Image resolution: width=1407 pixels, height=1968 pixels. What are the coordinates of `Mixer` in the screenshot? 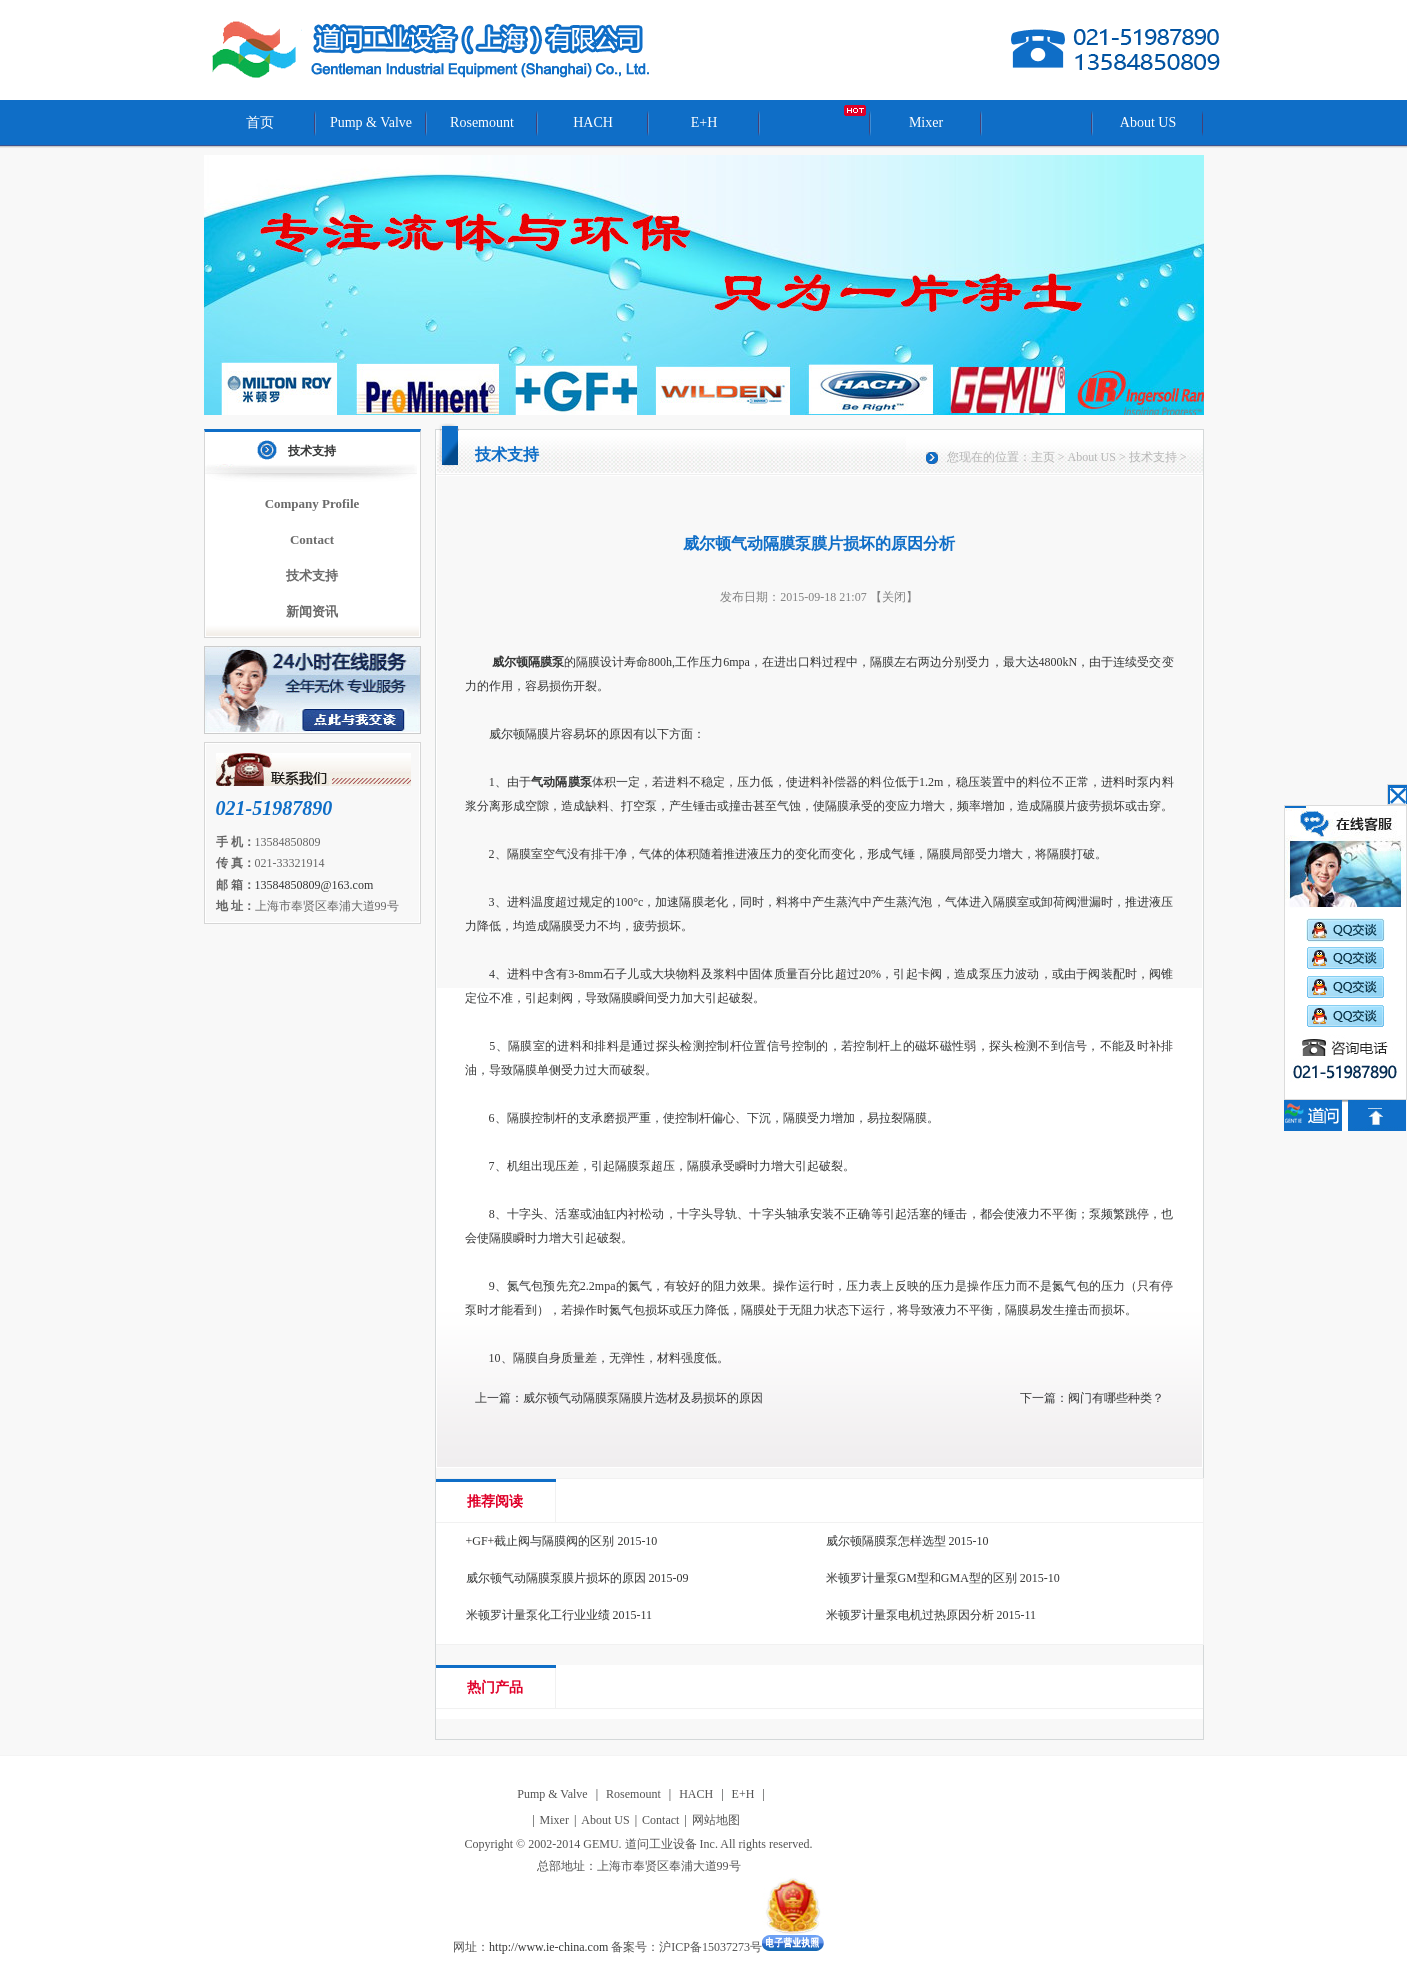 It's located at (926, 122).